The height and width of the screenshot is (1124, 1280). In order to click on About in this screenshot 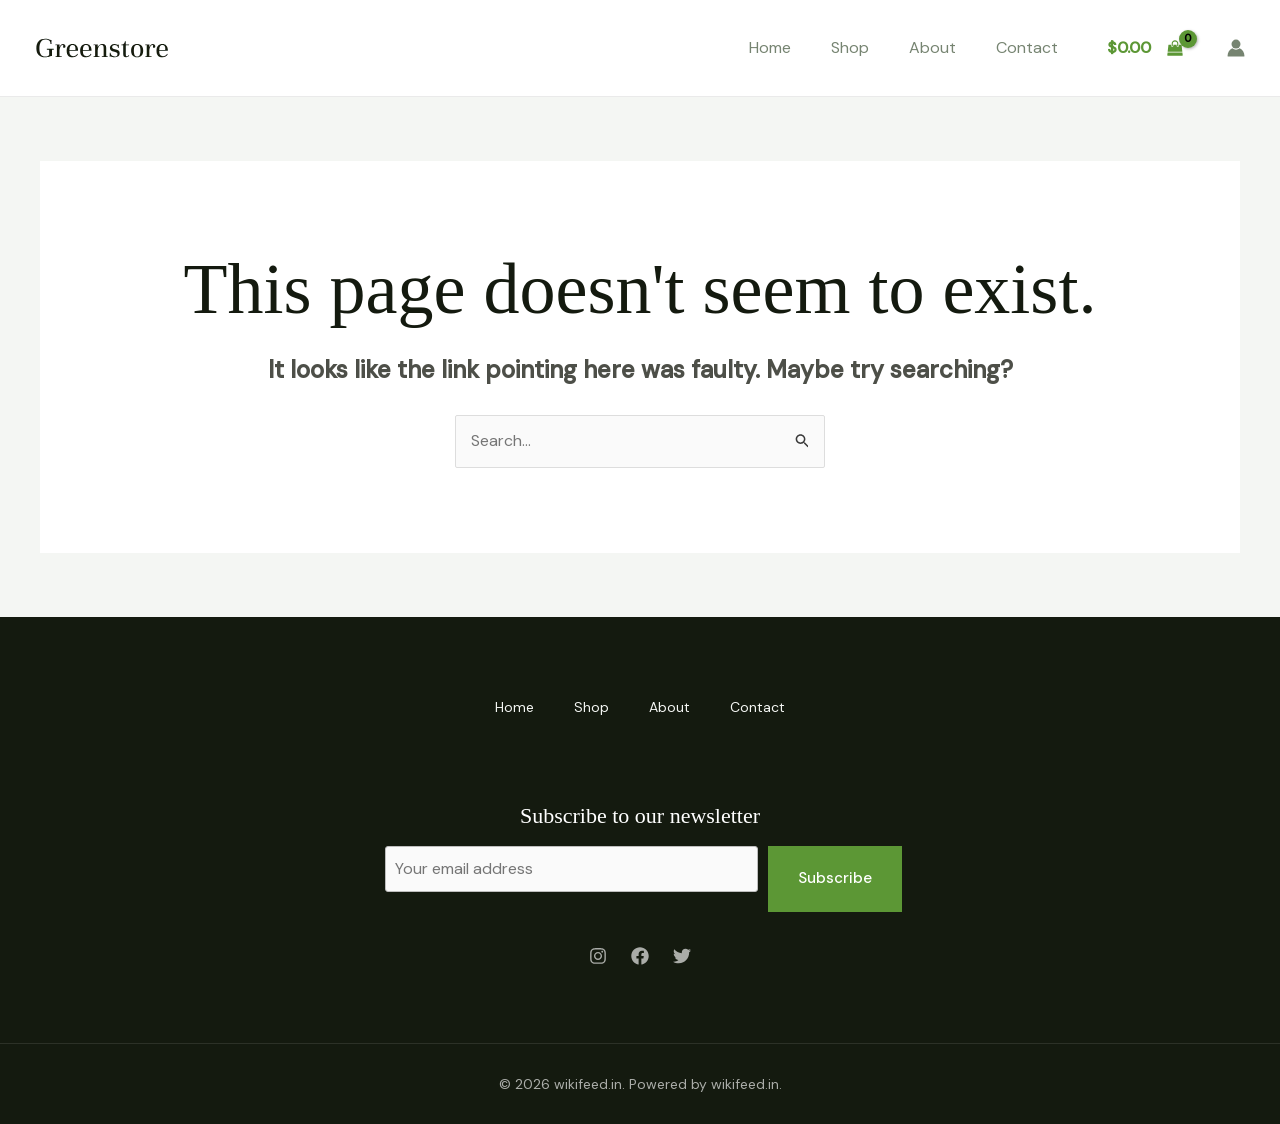, I will do `click(932, 47)`.